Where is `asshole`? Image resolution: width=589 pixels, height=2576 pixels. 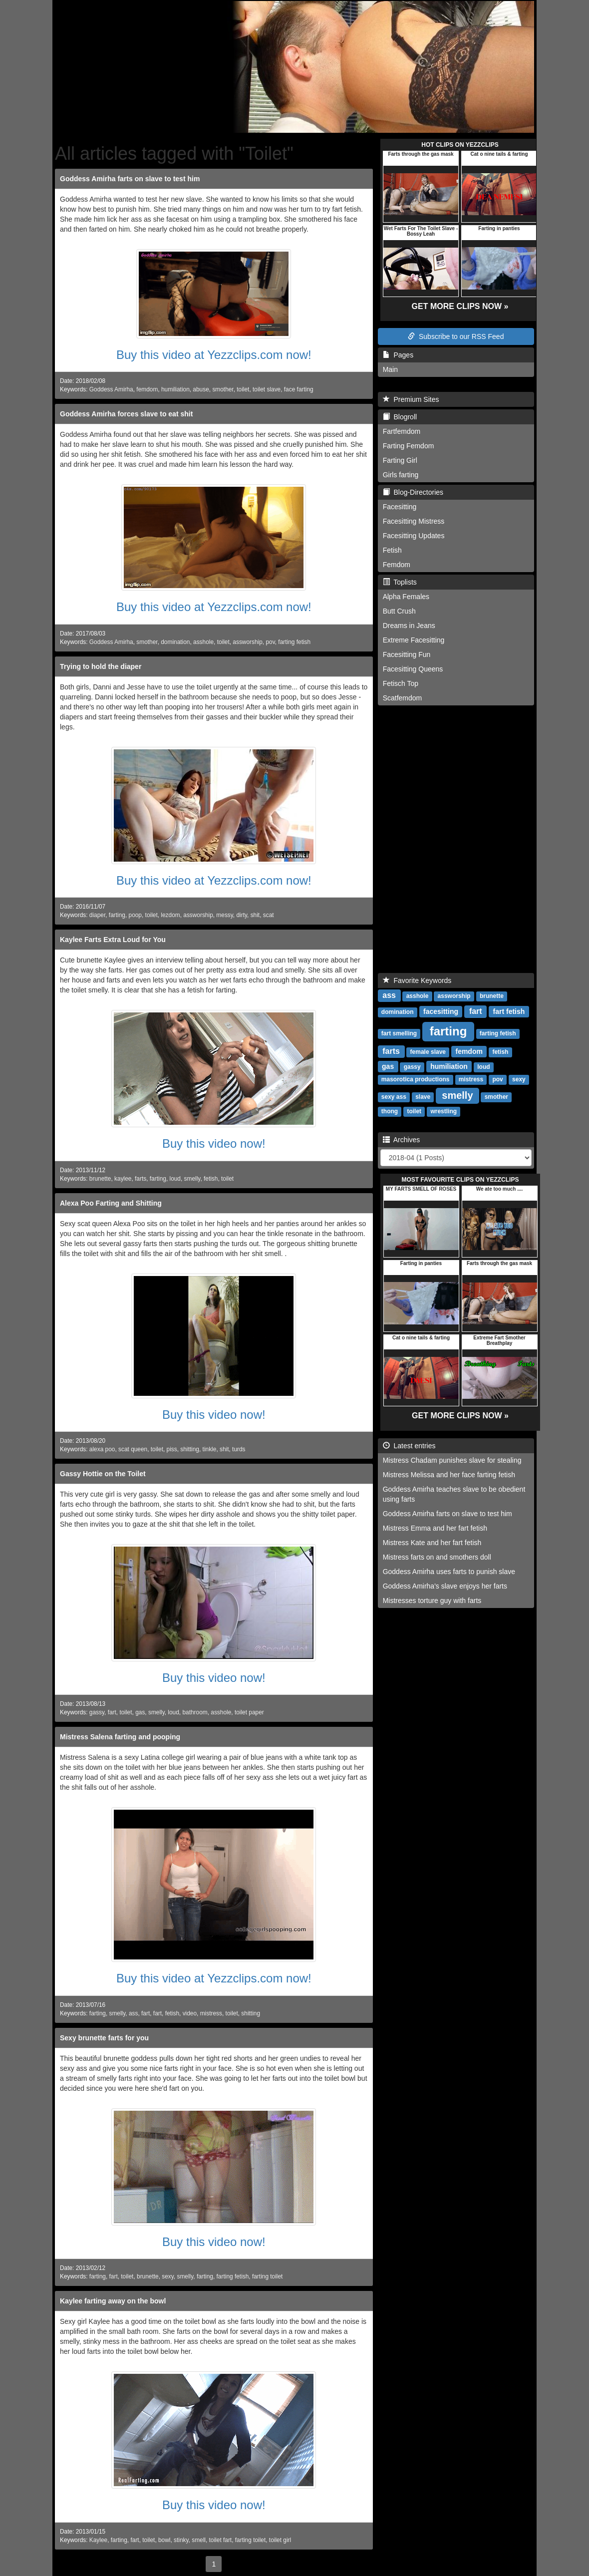
asshole is located at coordinates (203, 642).